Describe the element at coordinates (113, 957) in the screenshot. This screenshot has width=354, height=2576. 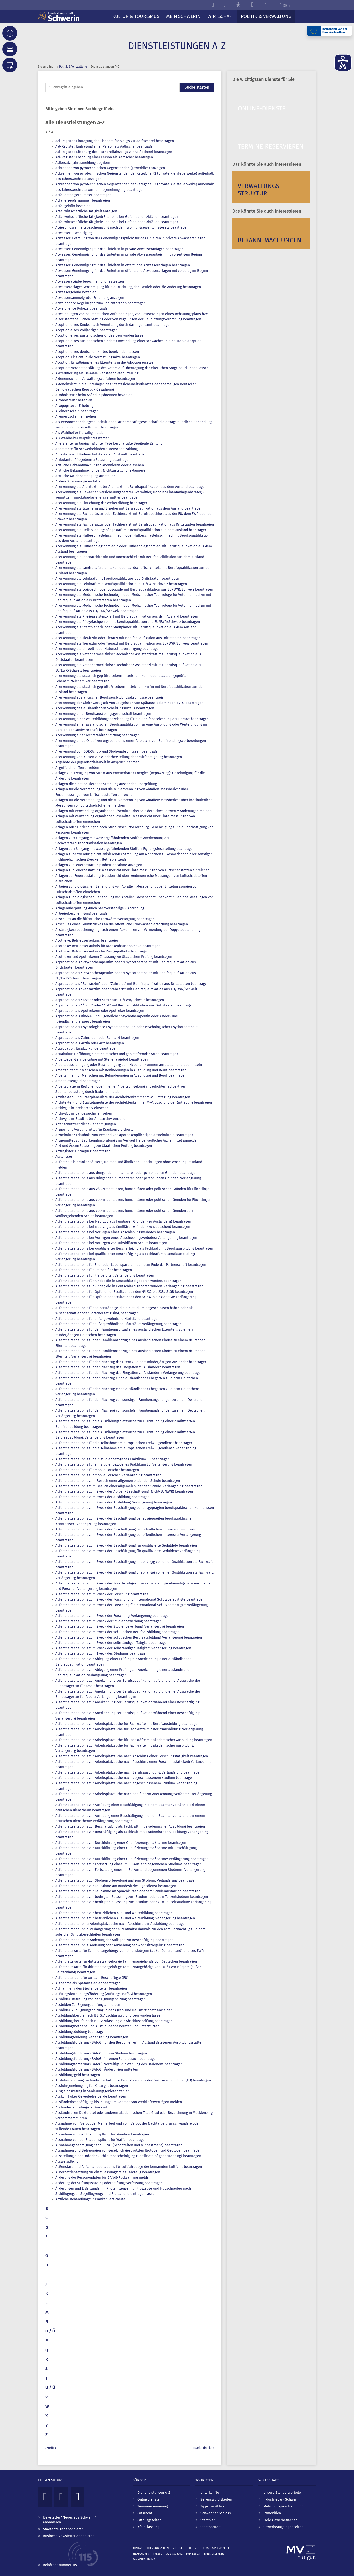
I see `Apotheker und Apothekerin: Zulassung zur Staatlichen Prüfung beantragen` at that location.